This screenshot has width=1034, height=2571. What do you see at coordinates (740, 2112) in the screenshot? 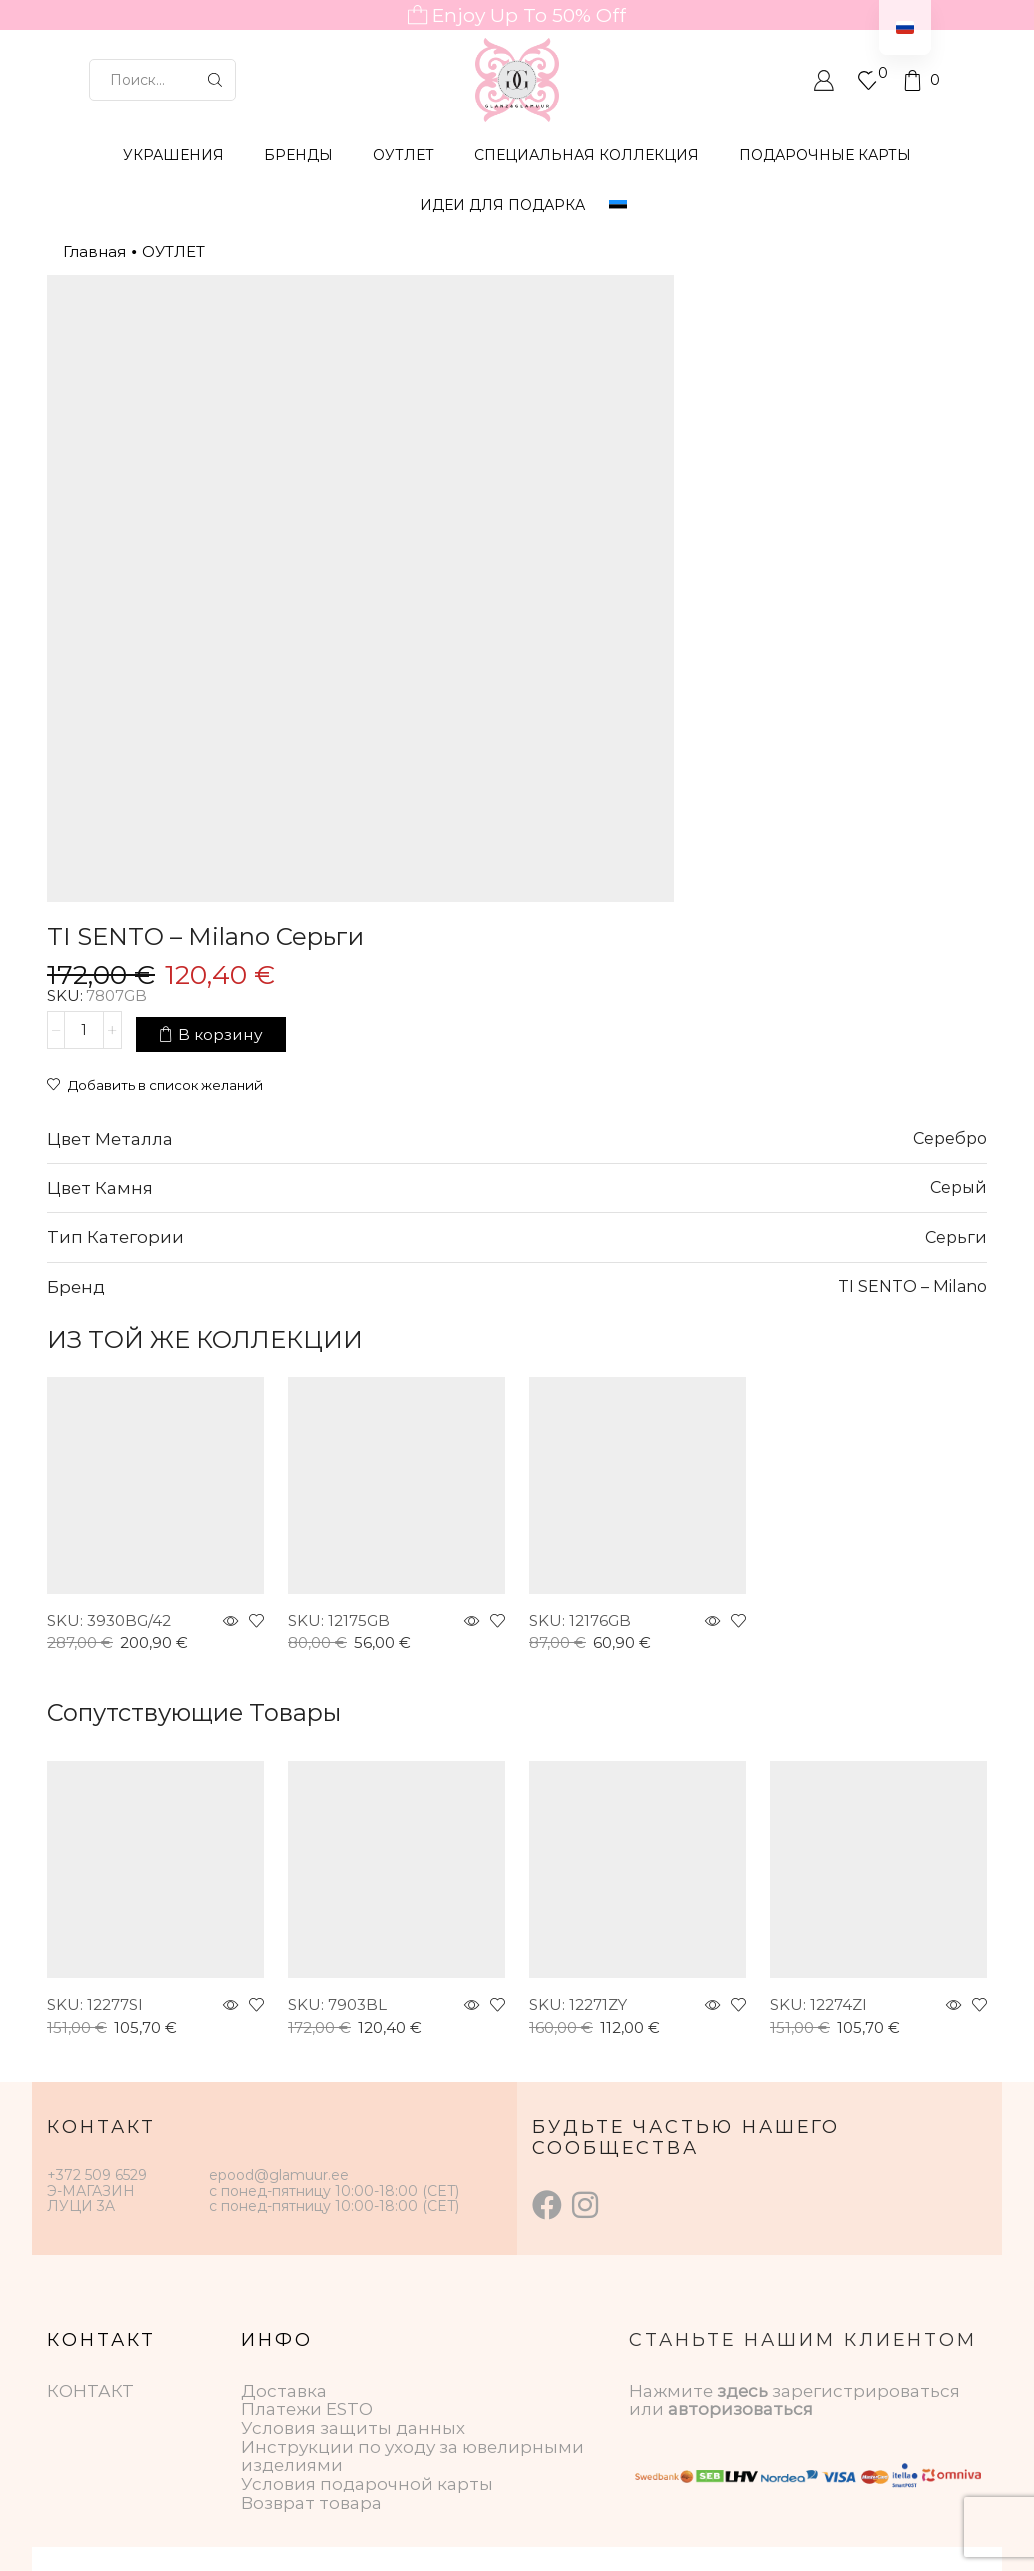
I see `авторизоваться` at bounding box center [740, 2112].